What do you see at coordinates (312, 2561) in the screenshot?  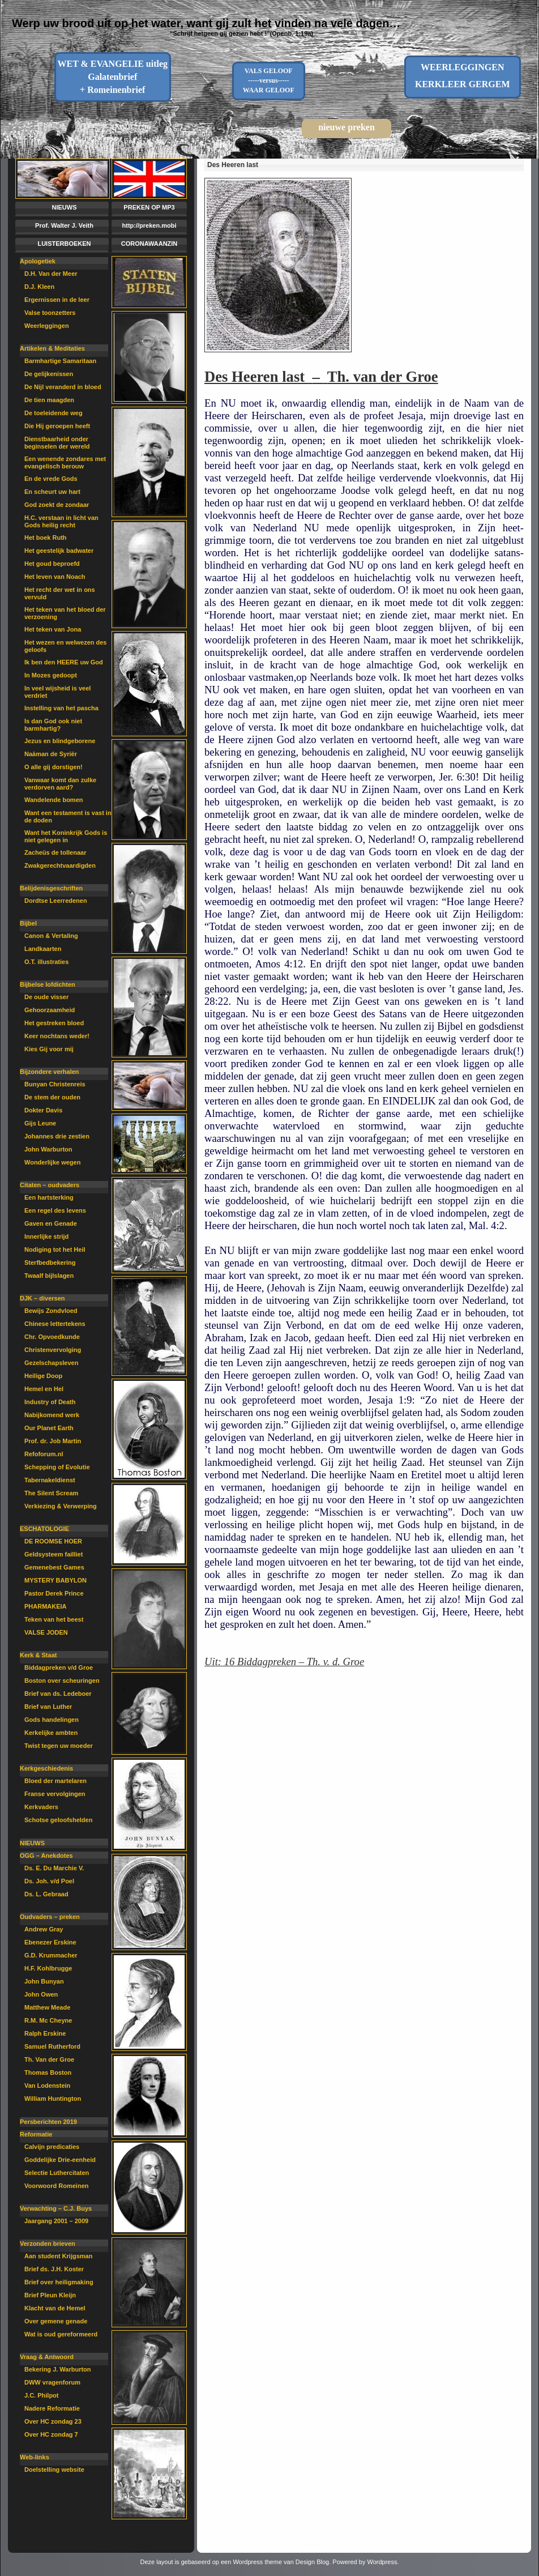 I see `Design Blog` at bounding box center [312, 2561].